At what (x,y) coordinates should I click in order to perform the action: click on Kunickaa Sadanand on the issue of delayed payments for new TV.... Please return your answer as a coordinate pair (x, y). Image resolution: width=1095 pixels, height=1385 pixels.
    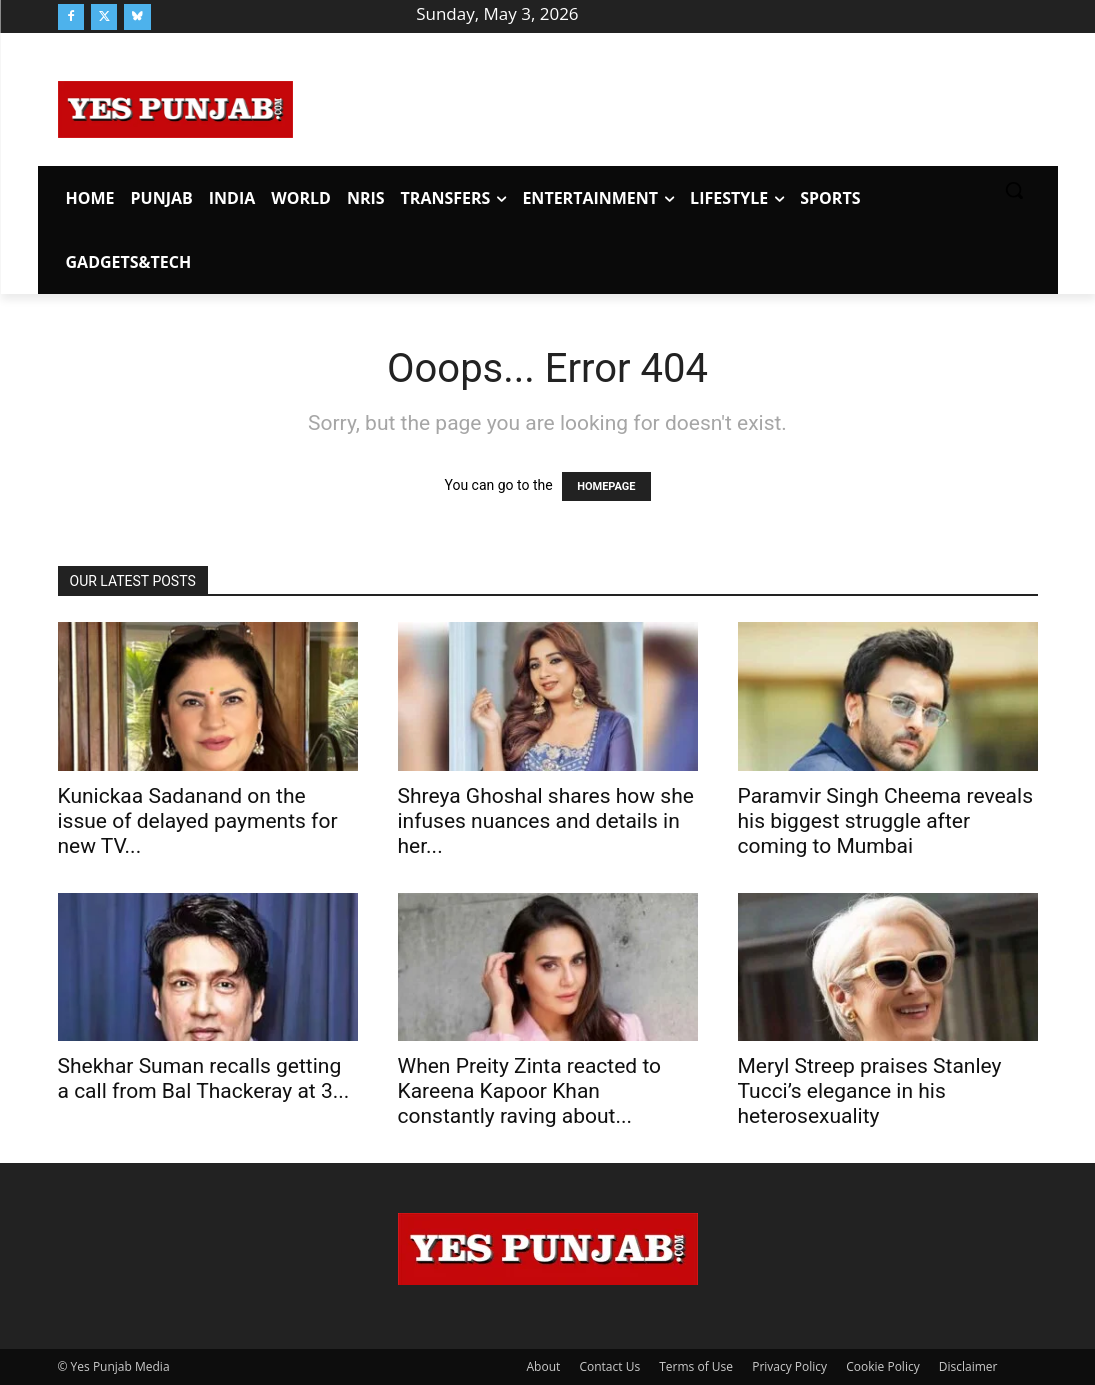
    Looking at the image, I should click on (198, 821).